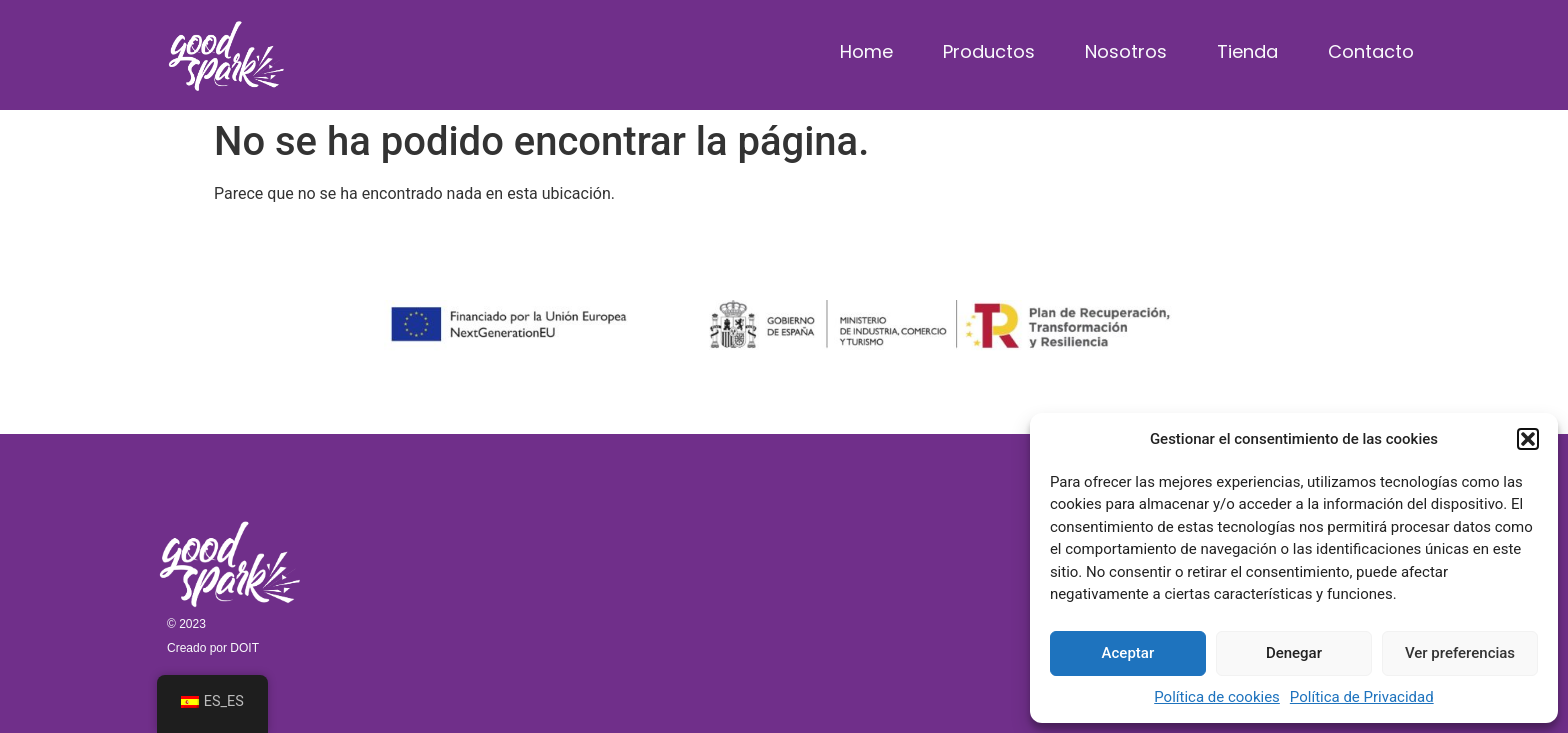  I want to click on [button], so click(1528, 439).